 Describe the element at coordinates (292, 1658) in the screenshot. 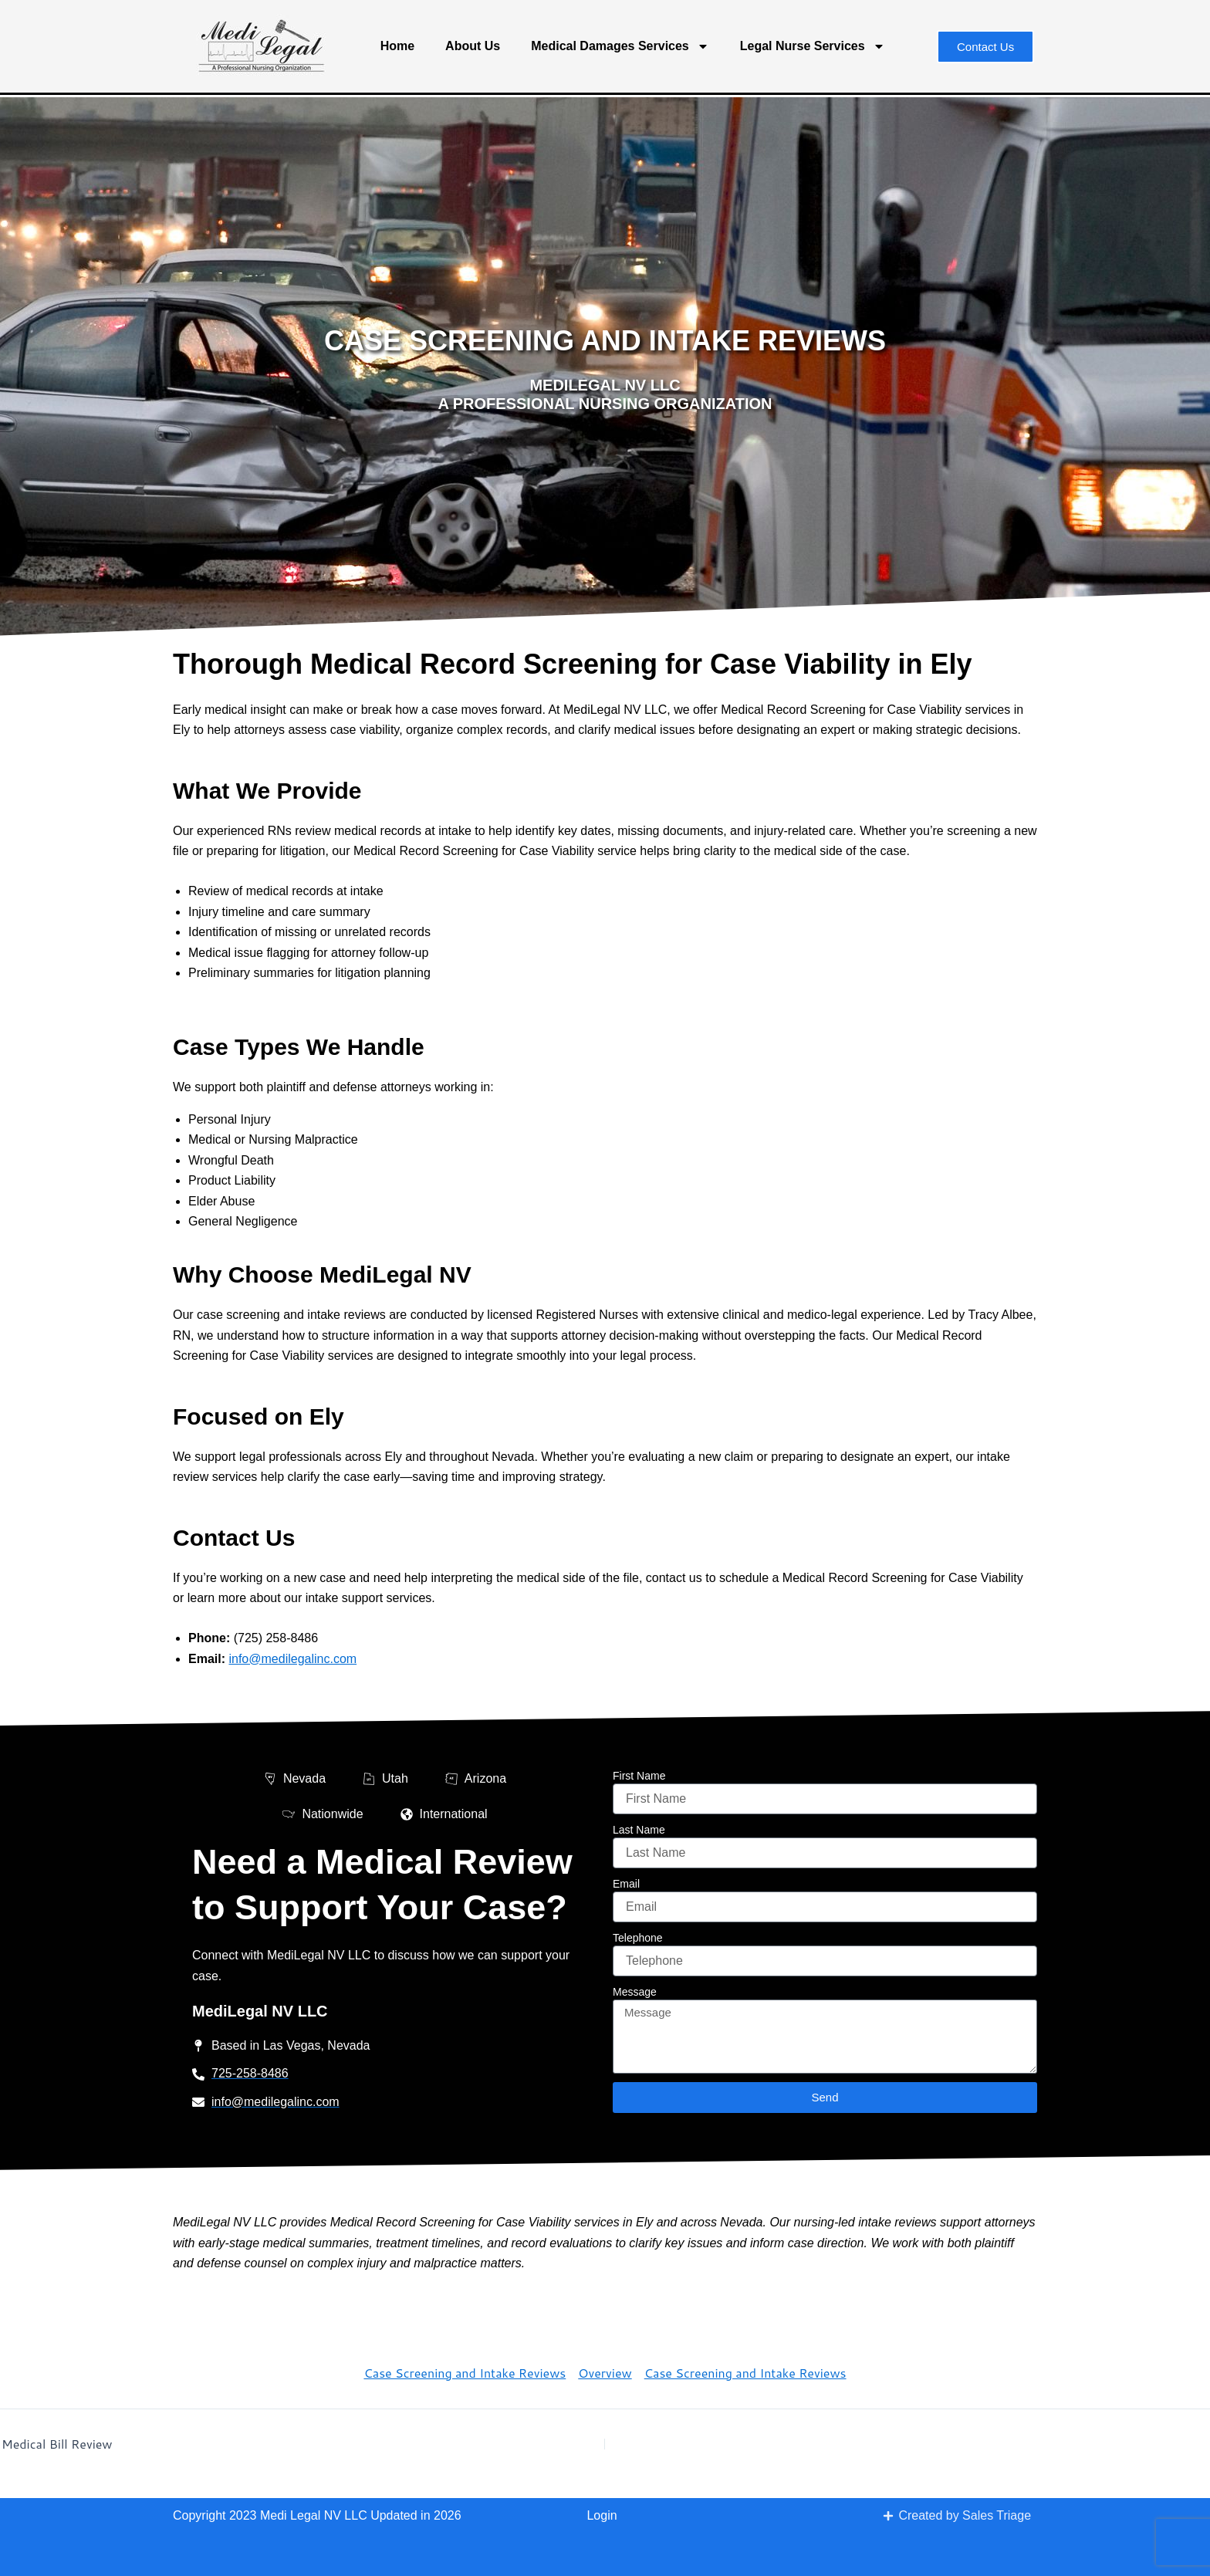

I see `info@medilegalinc.com` at that location.